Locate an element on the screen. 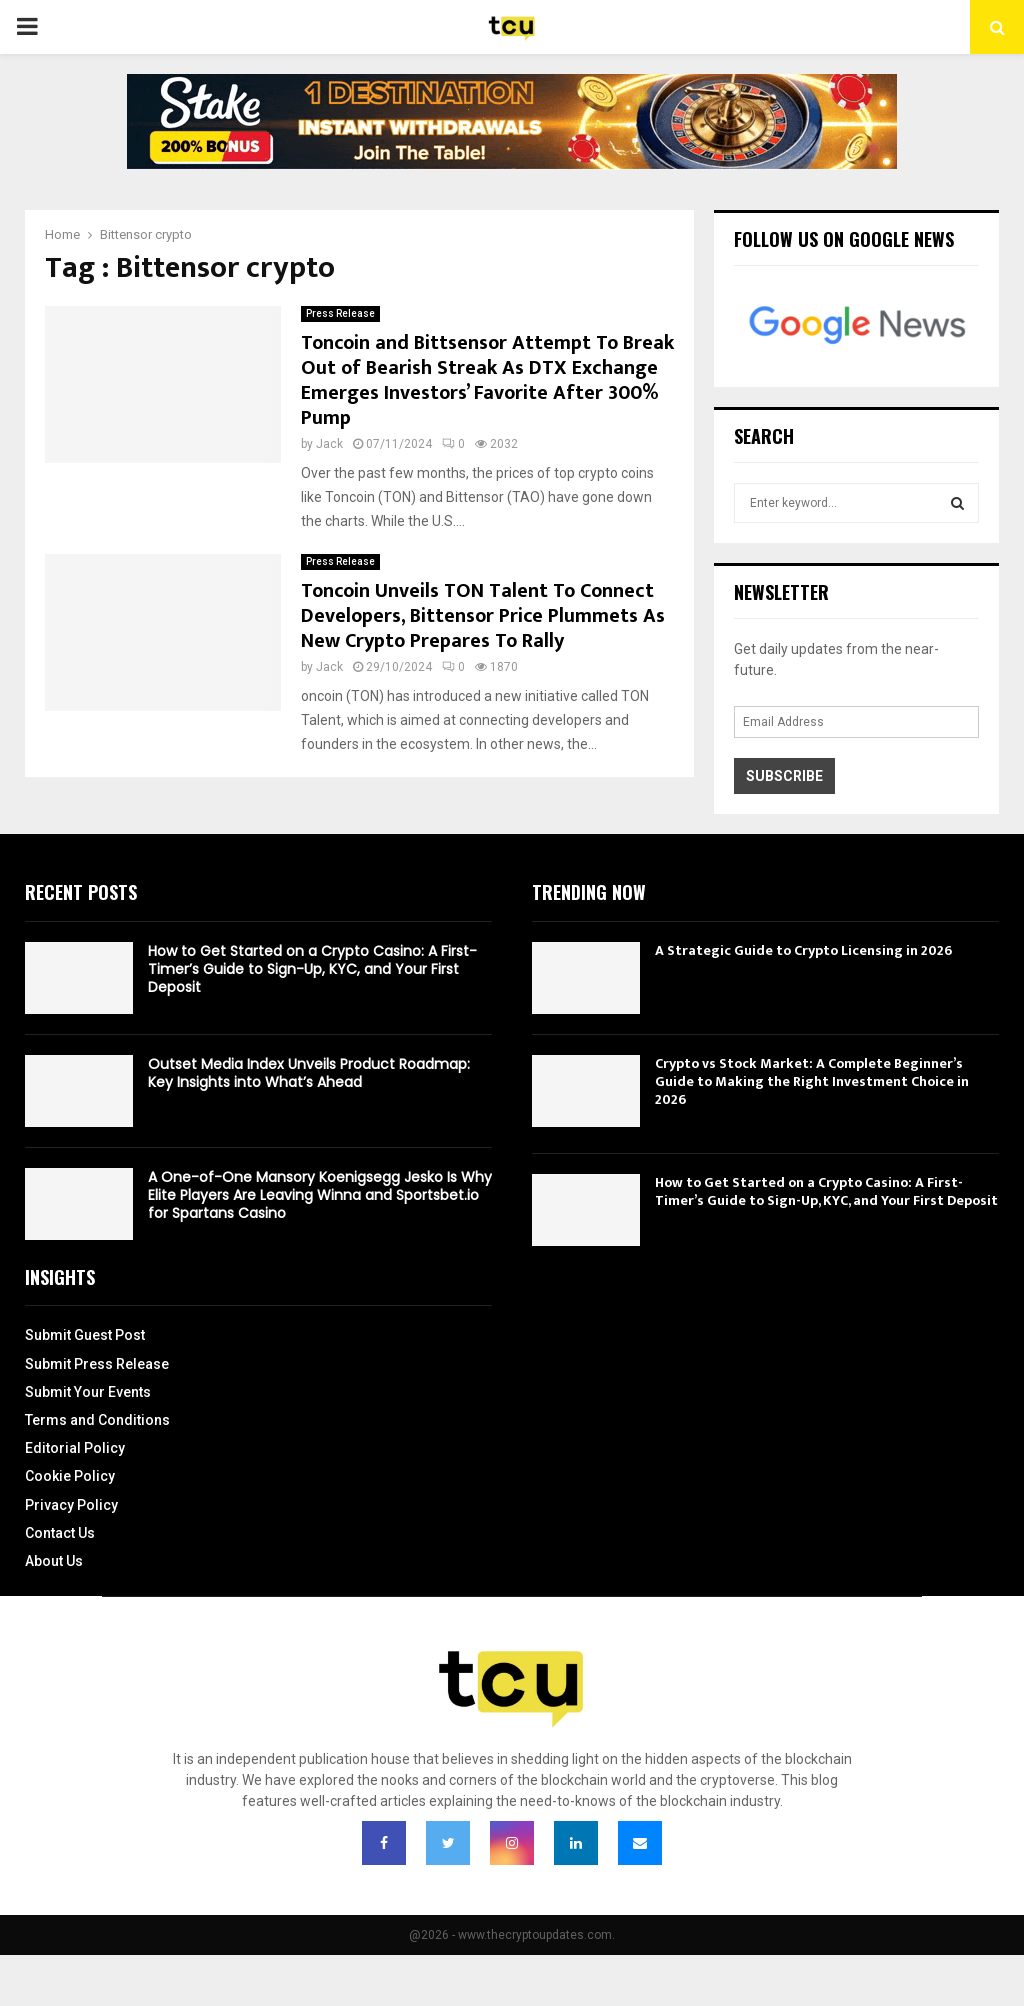 This screenshot has width=1024, height=2006. A One-of-One Mansory Koenigsegg Jesko Is Why Elite Players Are Leaving Winna and Sportsbet.io for Spartans Casino is located at coordinates (320, 1195).